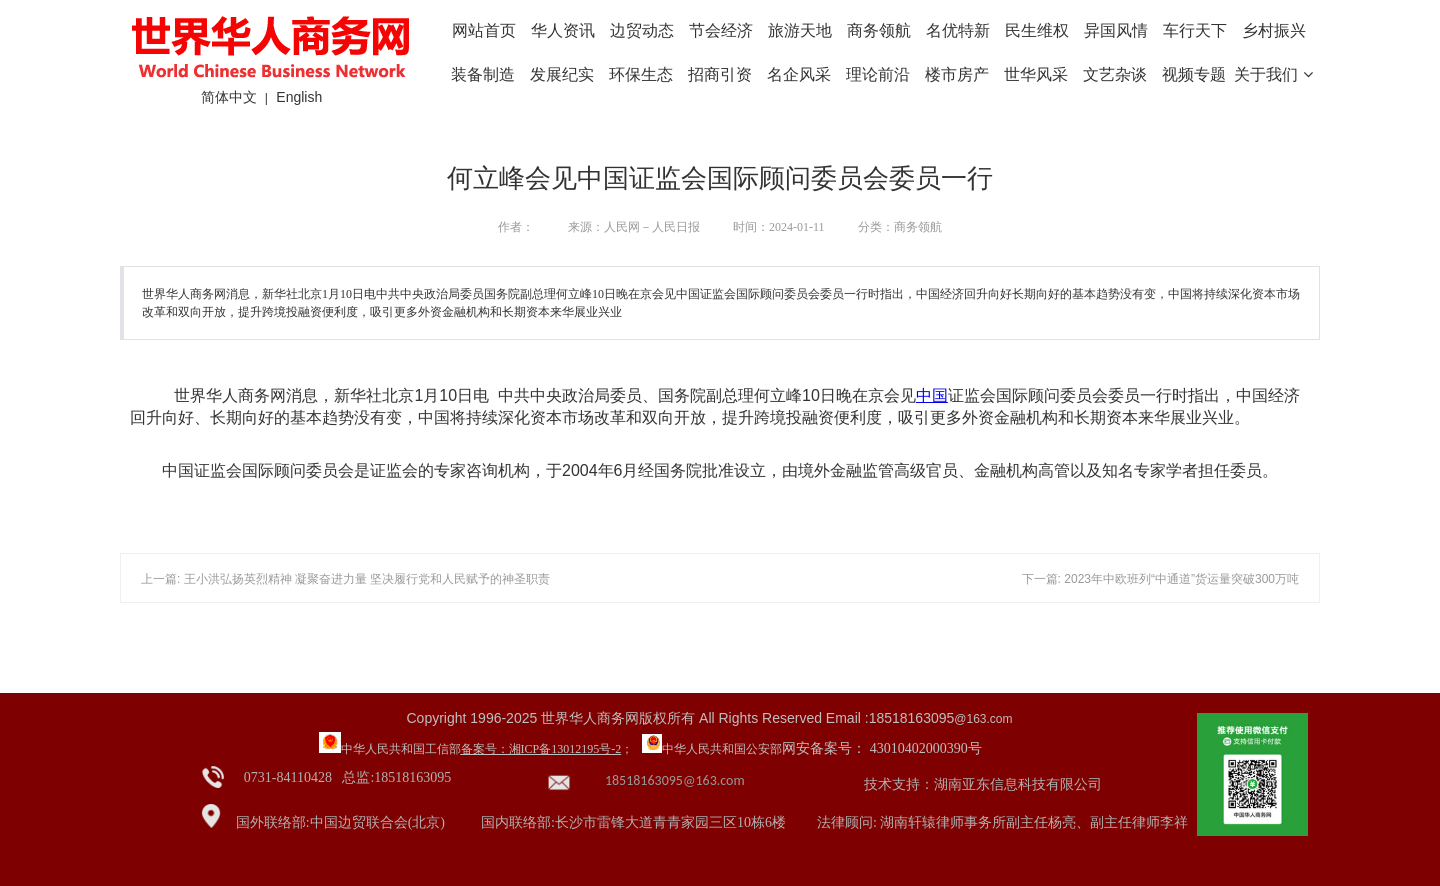  What do you see at coordinates (641, 74) in the screenshot?
I see `环保生态` at bounding box center [641, 74].